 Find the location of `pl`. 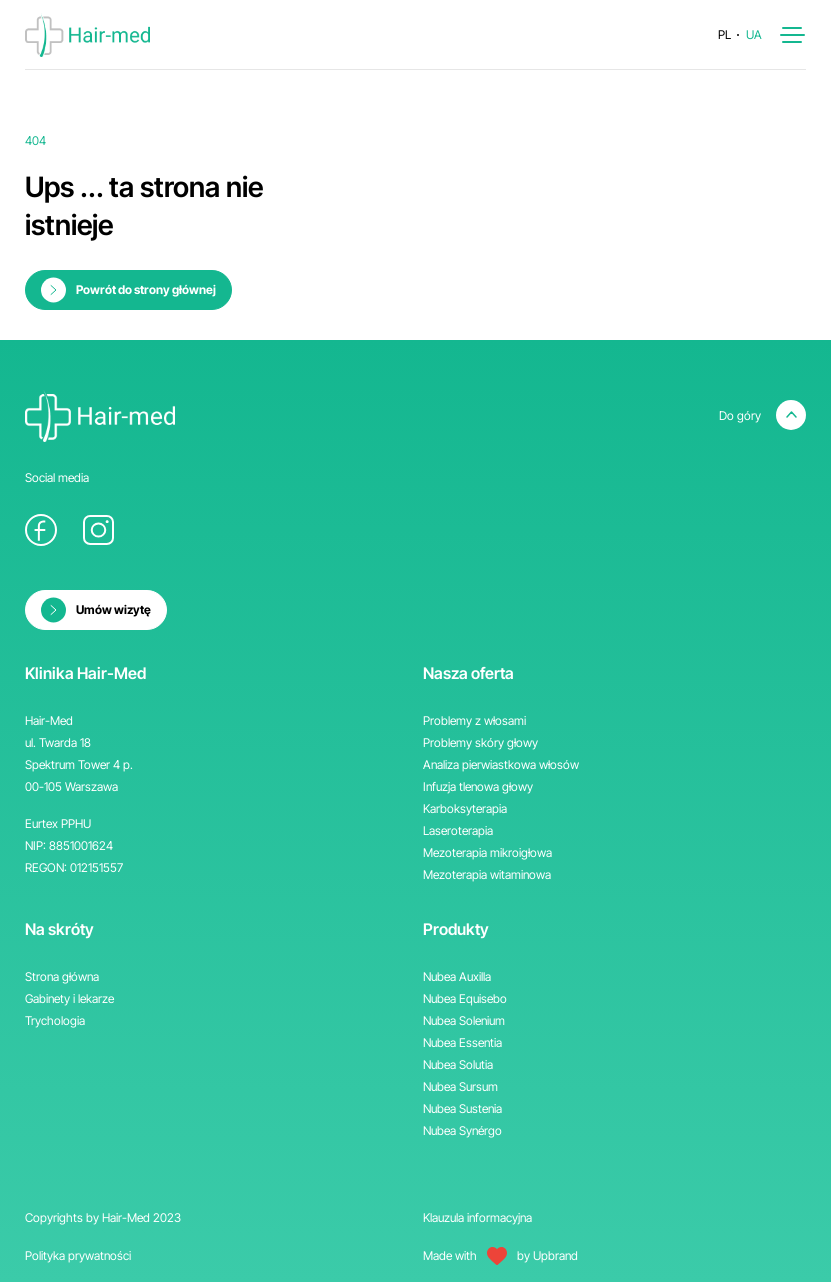

pl is located at coordinates (724, 34).